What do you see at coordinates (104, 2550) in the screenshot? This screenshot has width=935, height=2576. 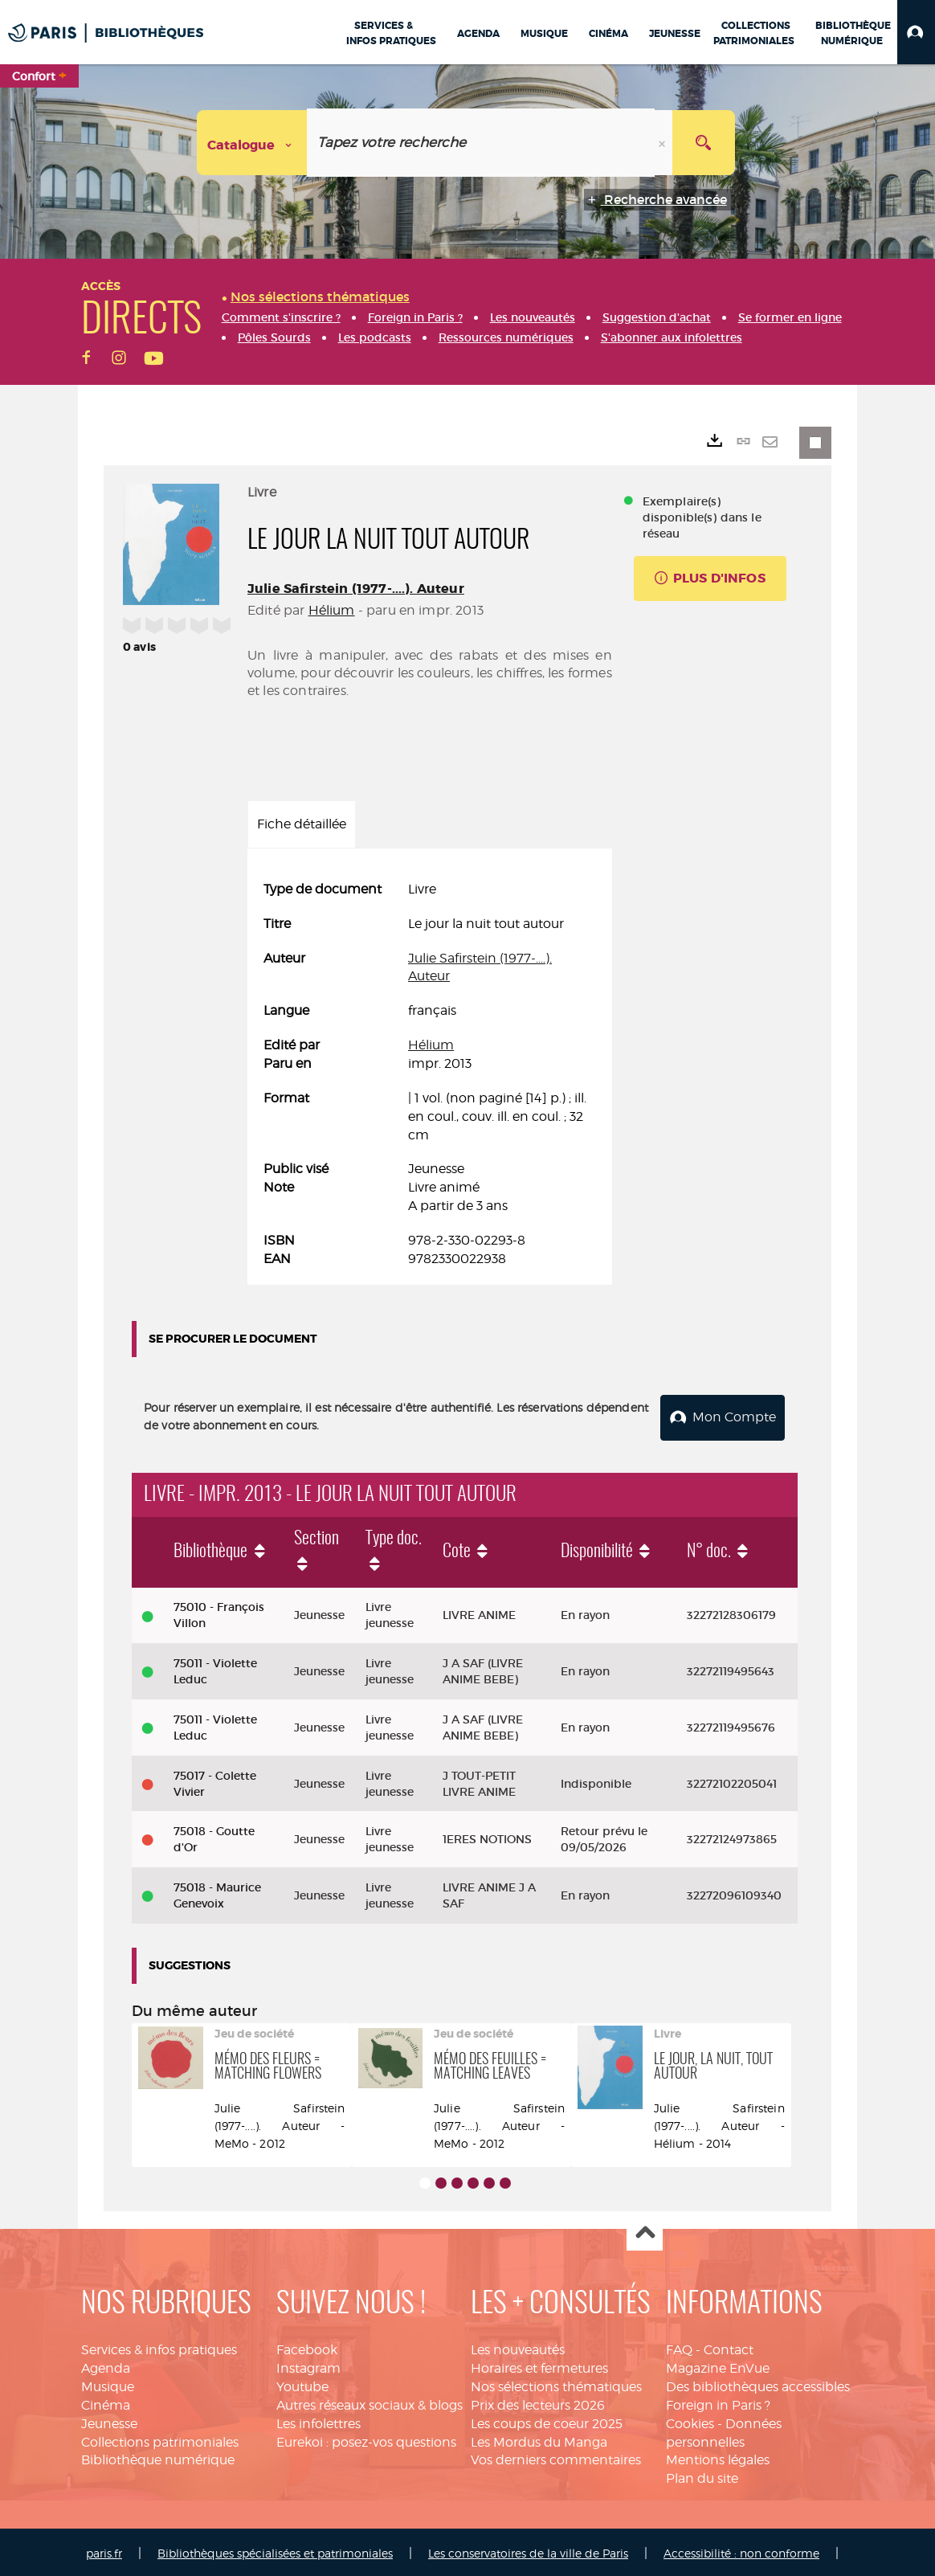 I see `paris.fr` at bounding box center [104, 2550].